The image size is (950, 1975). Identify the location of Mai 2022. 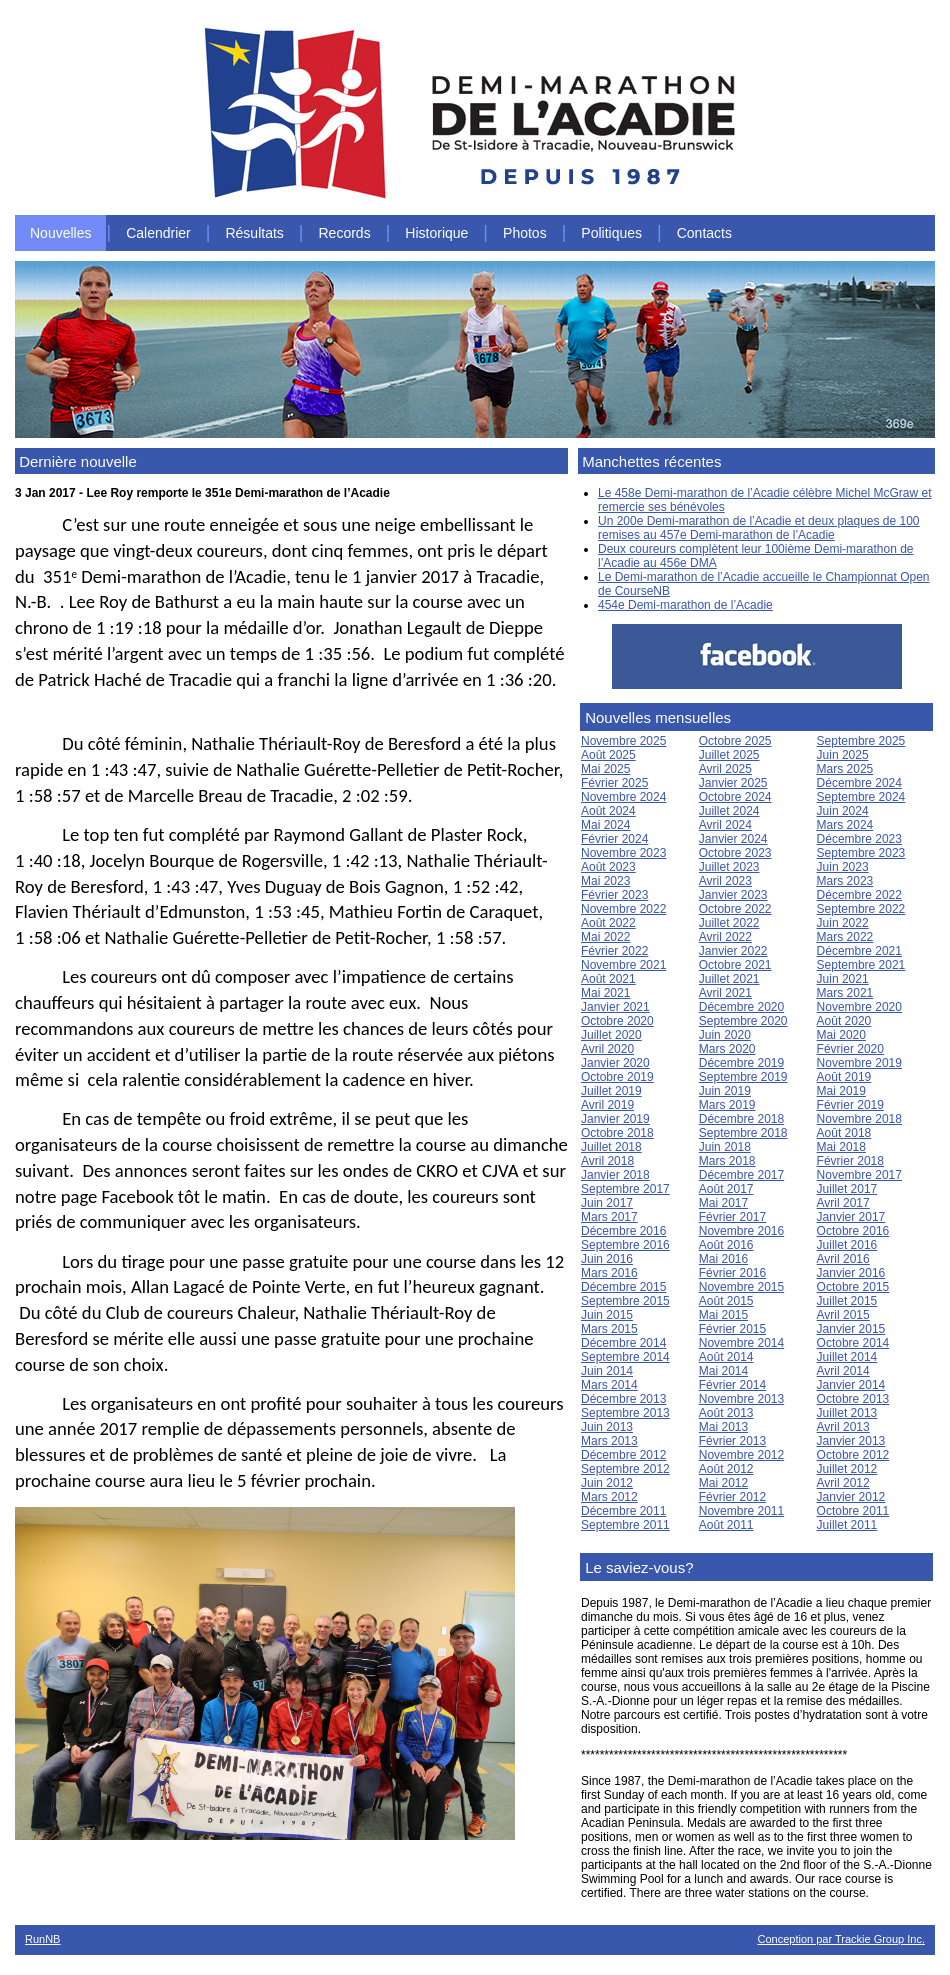
(605, 937).